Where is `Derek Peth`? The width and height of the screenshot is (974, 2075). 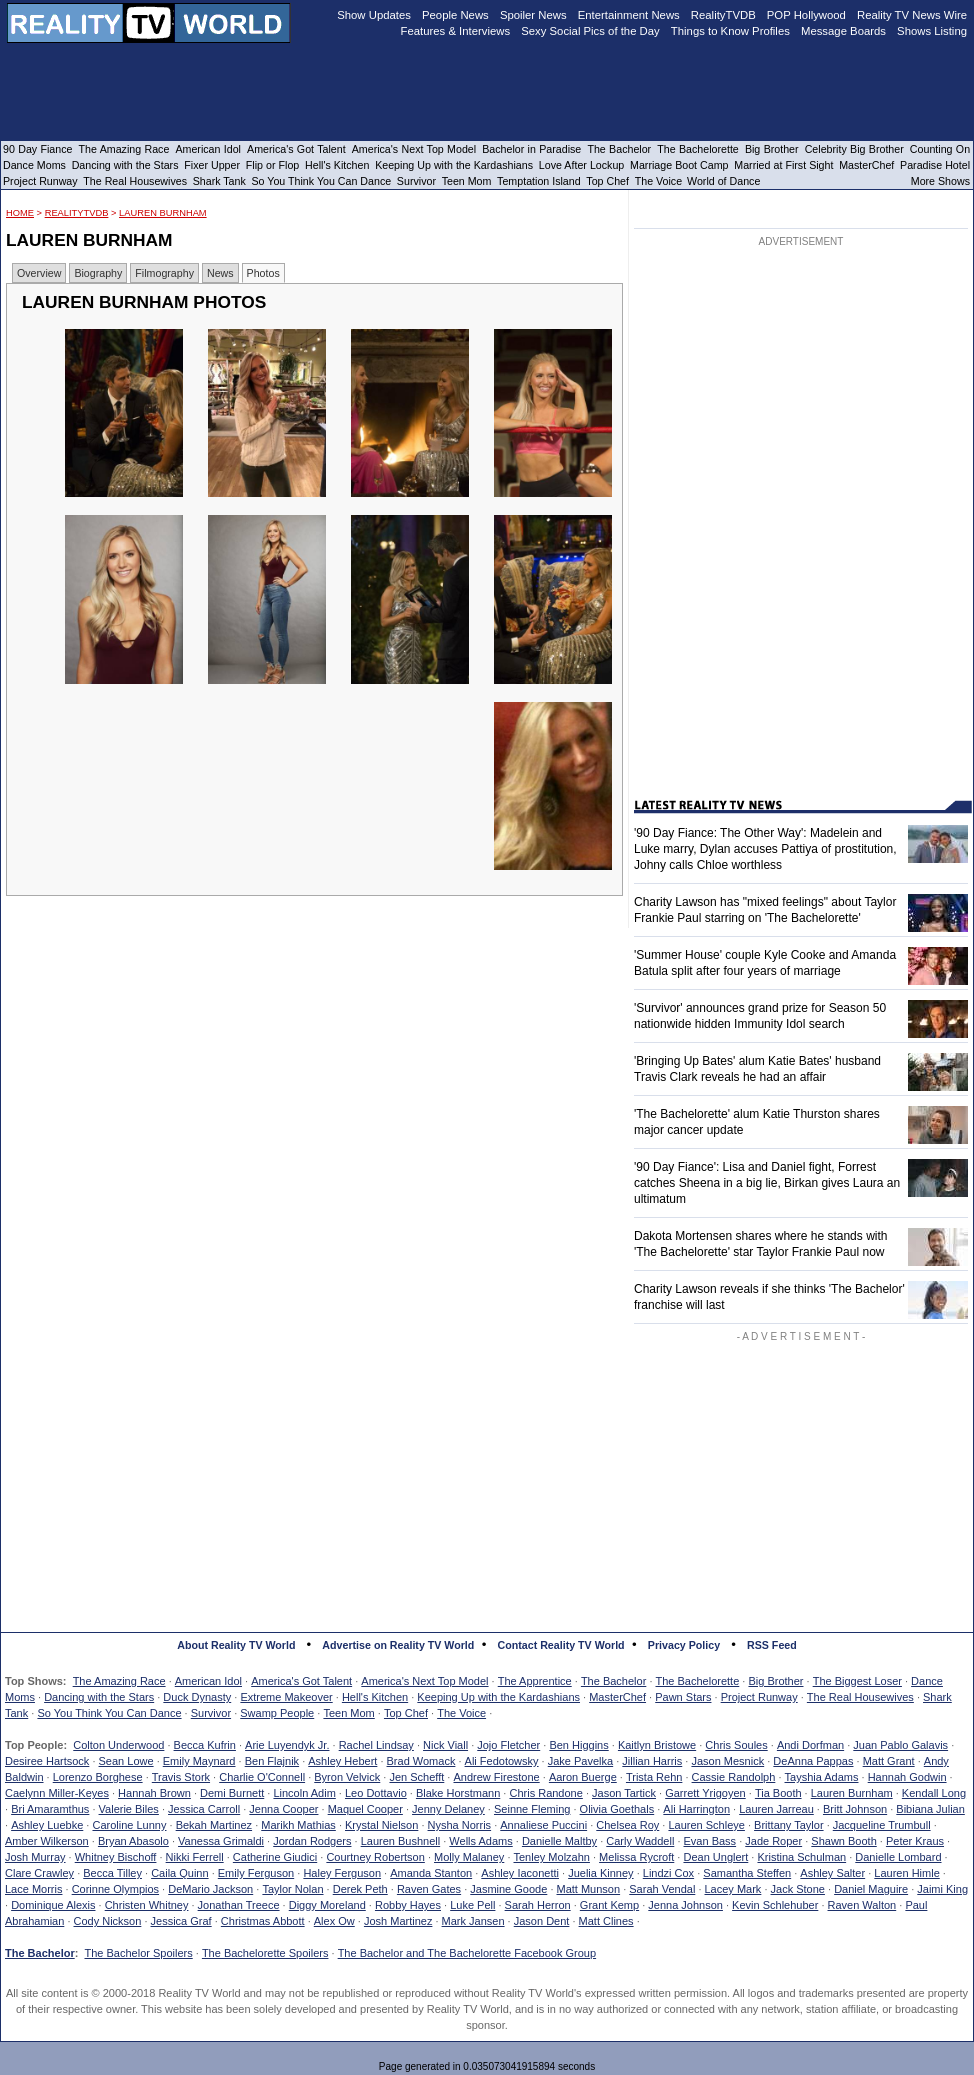
Derek Peth is located at coordinates (360, 1889).